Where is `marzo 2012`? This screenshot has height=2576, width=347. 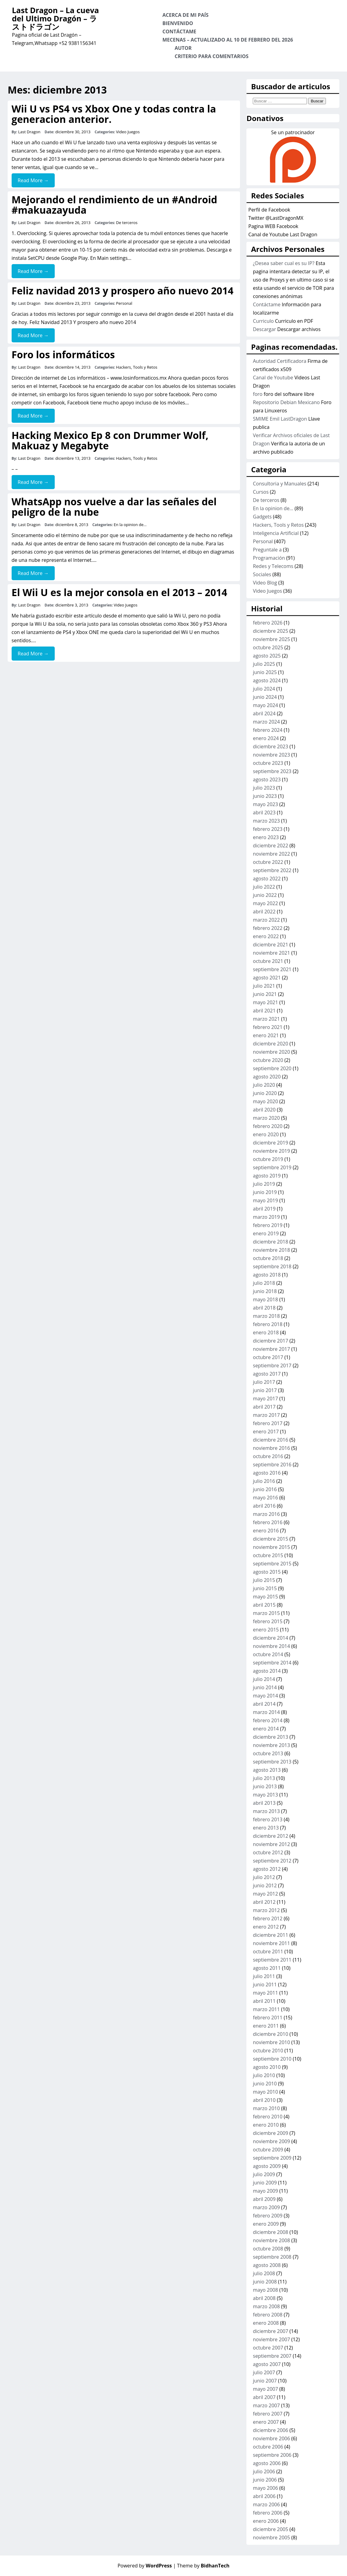 marzo 2012 is located at coordinates (266, 1910).